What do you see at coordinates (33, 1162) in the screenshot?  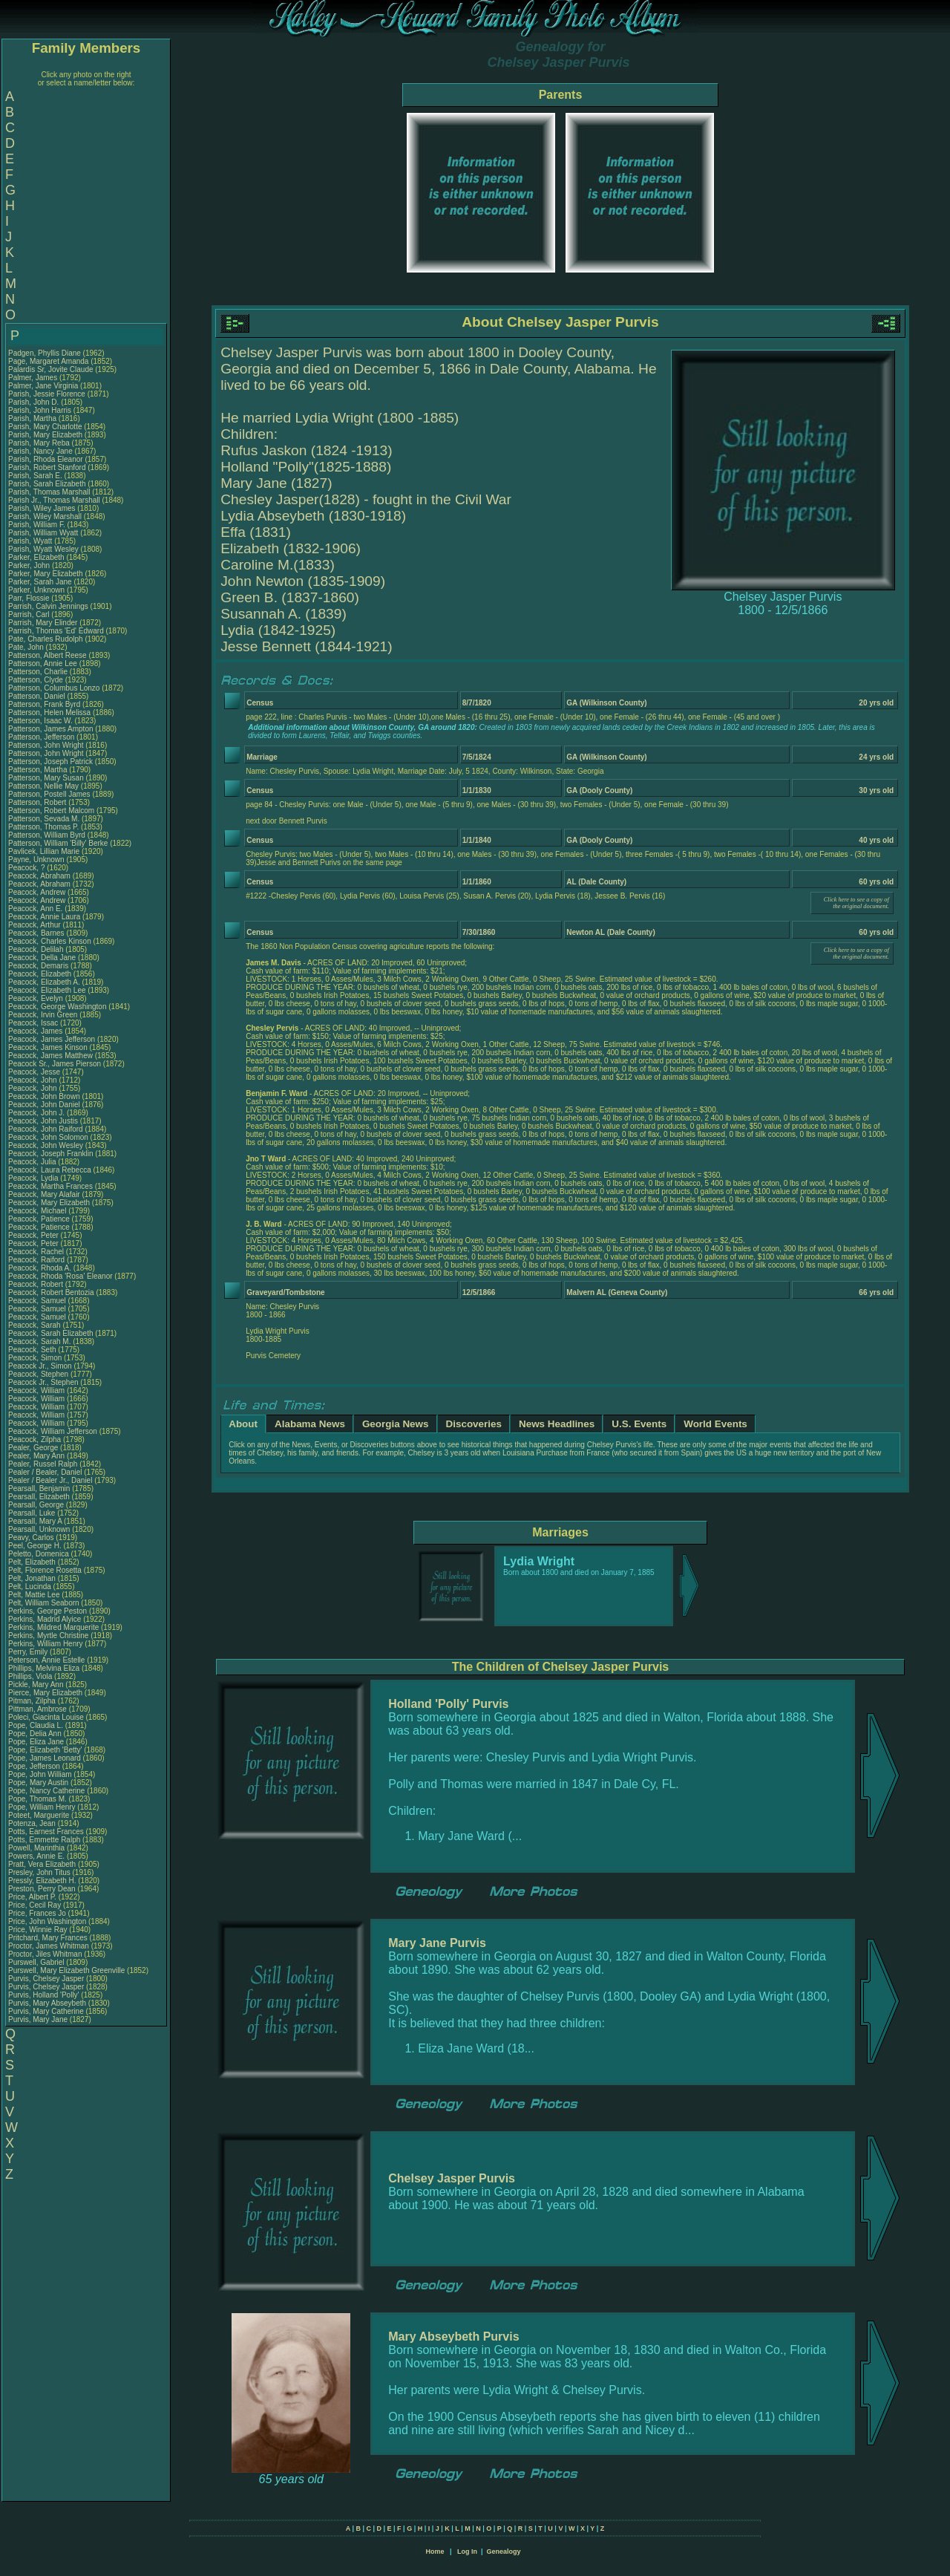 I see `Peacock, Julia` at bounding box center [33, 1162].